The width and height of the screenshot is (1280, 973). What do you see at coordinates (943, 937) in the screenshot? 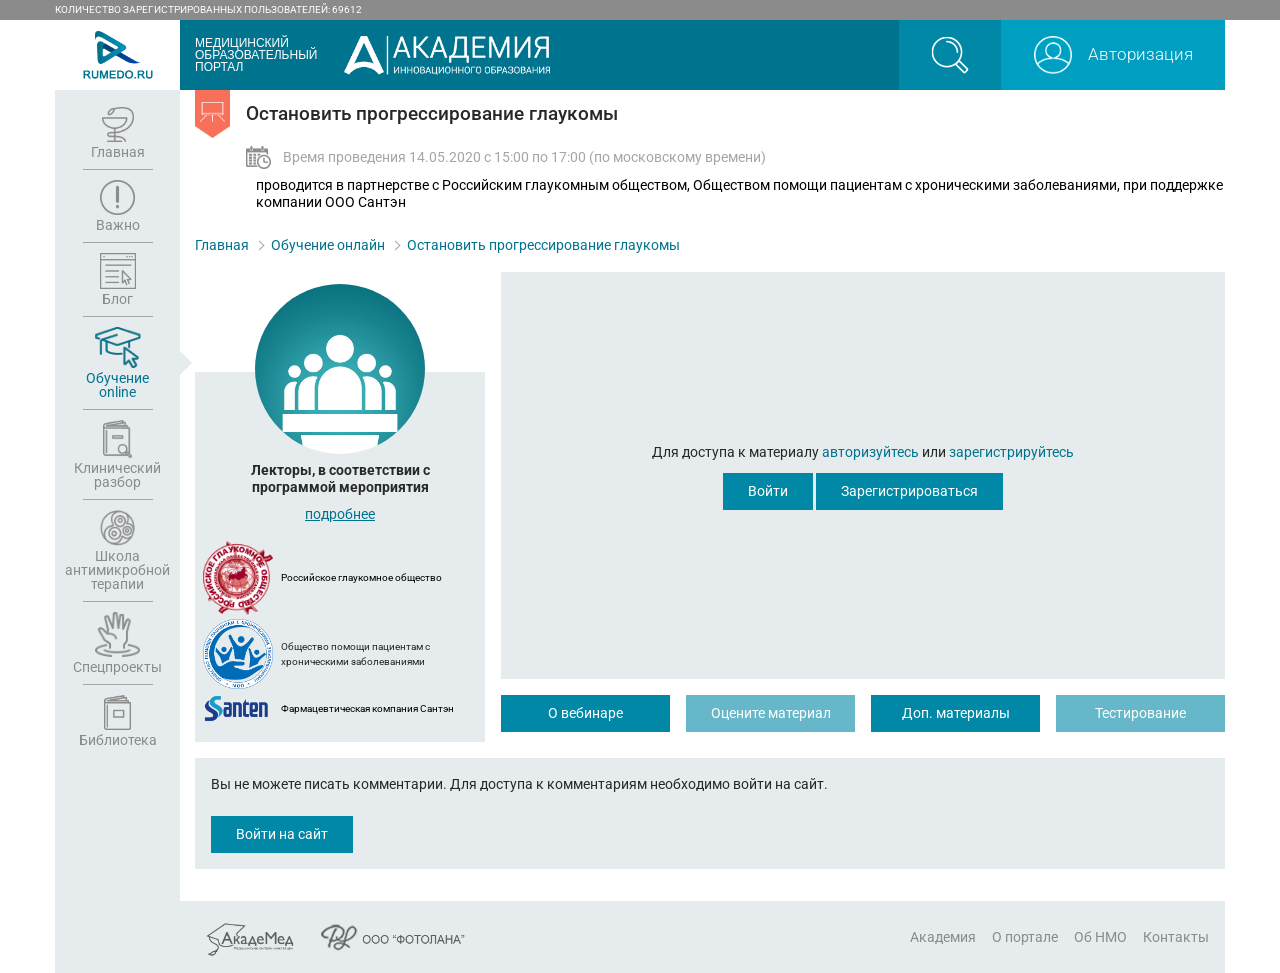
I see `Академия` at bounding box center [943, 937].